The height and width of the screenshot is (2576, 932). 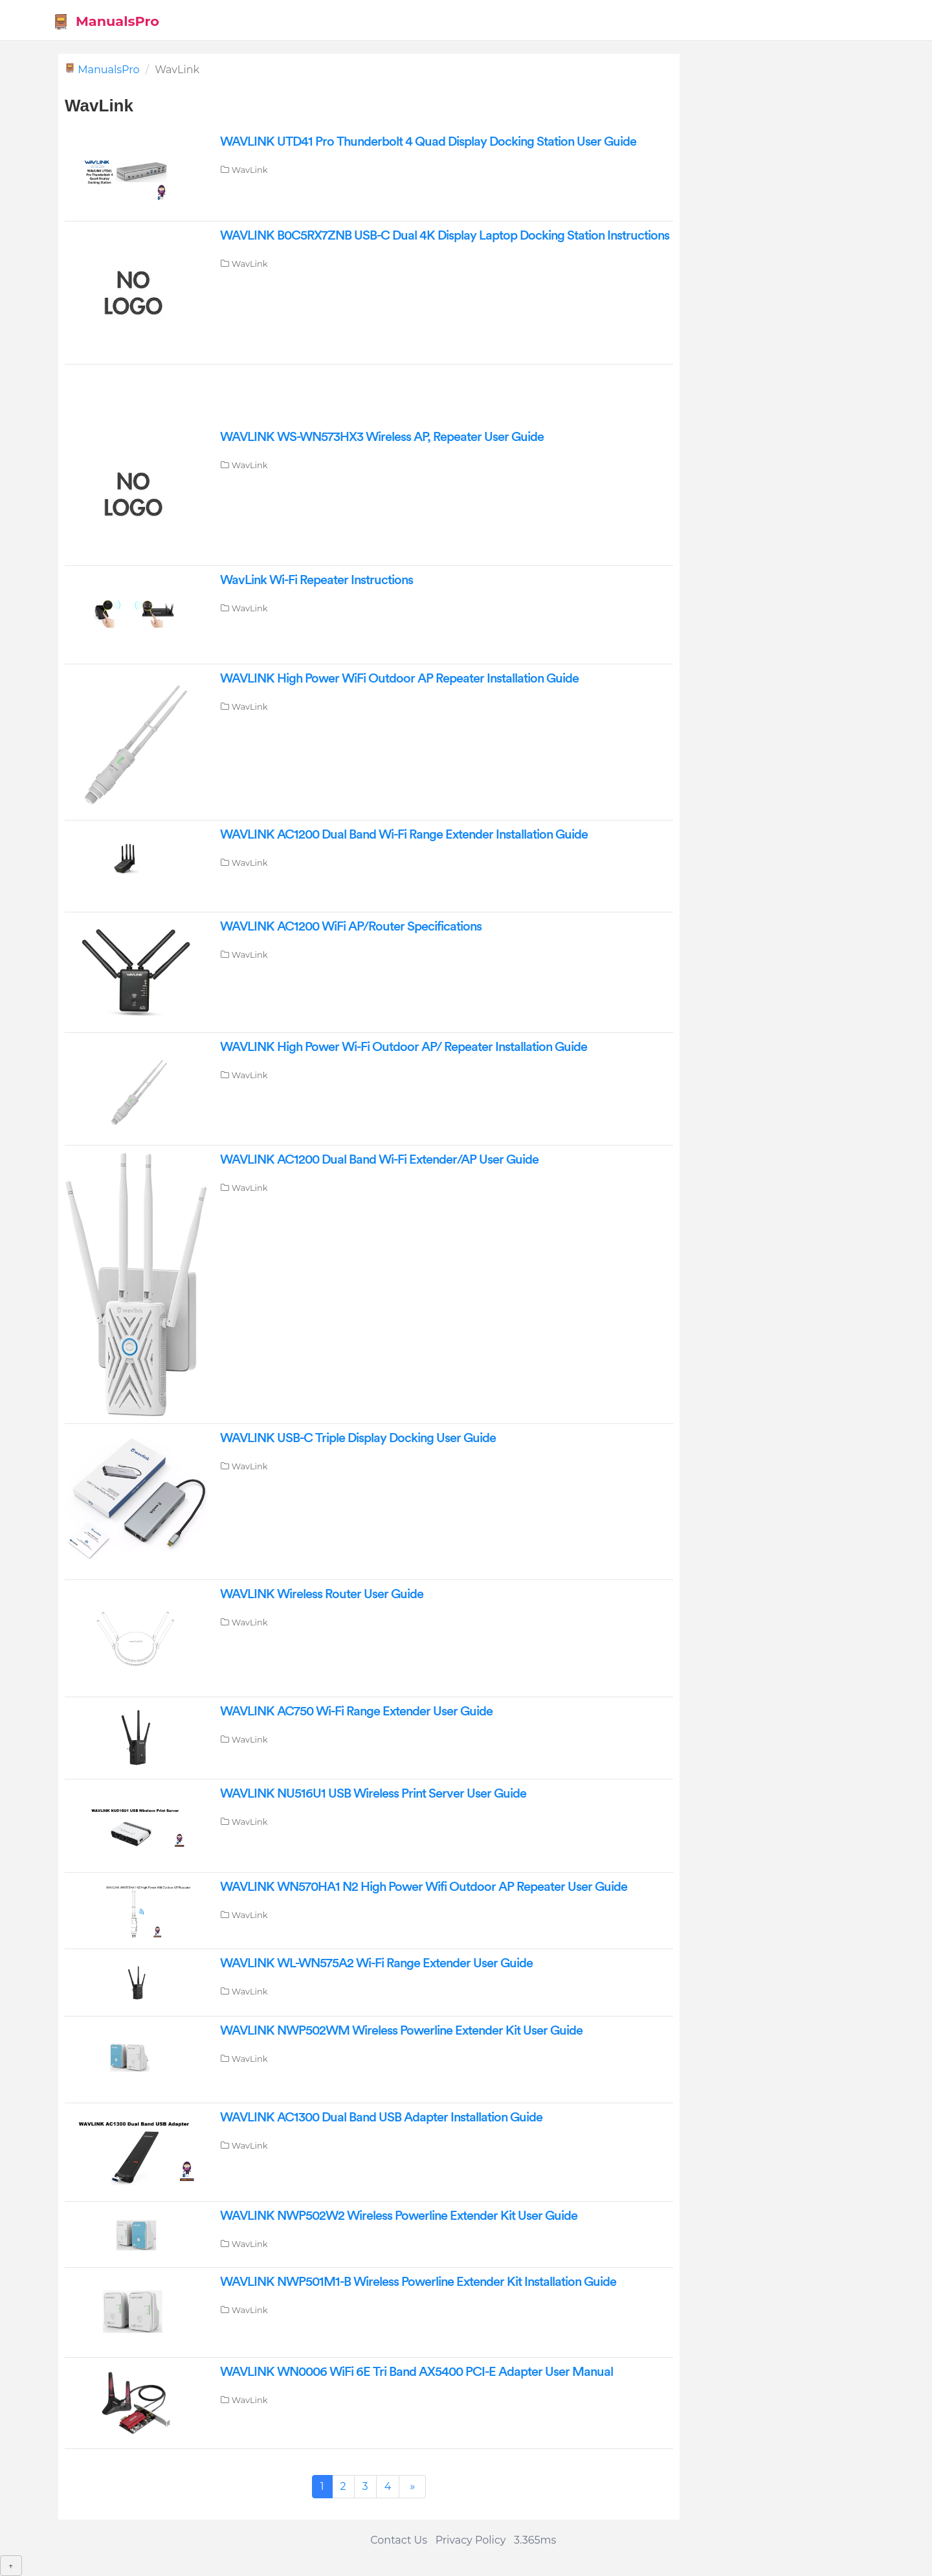 I want to click on Contact Us, so click(x=398, y=2540).